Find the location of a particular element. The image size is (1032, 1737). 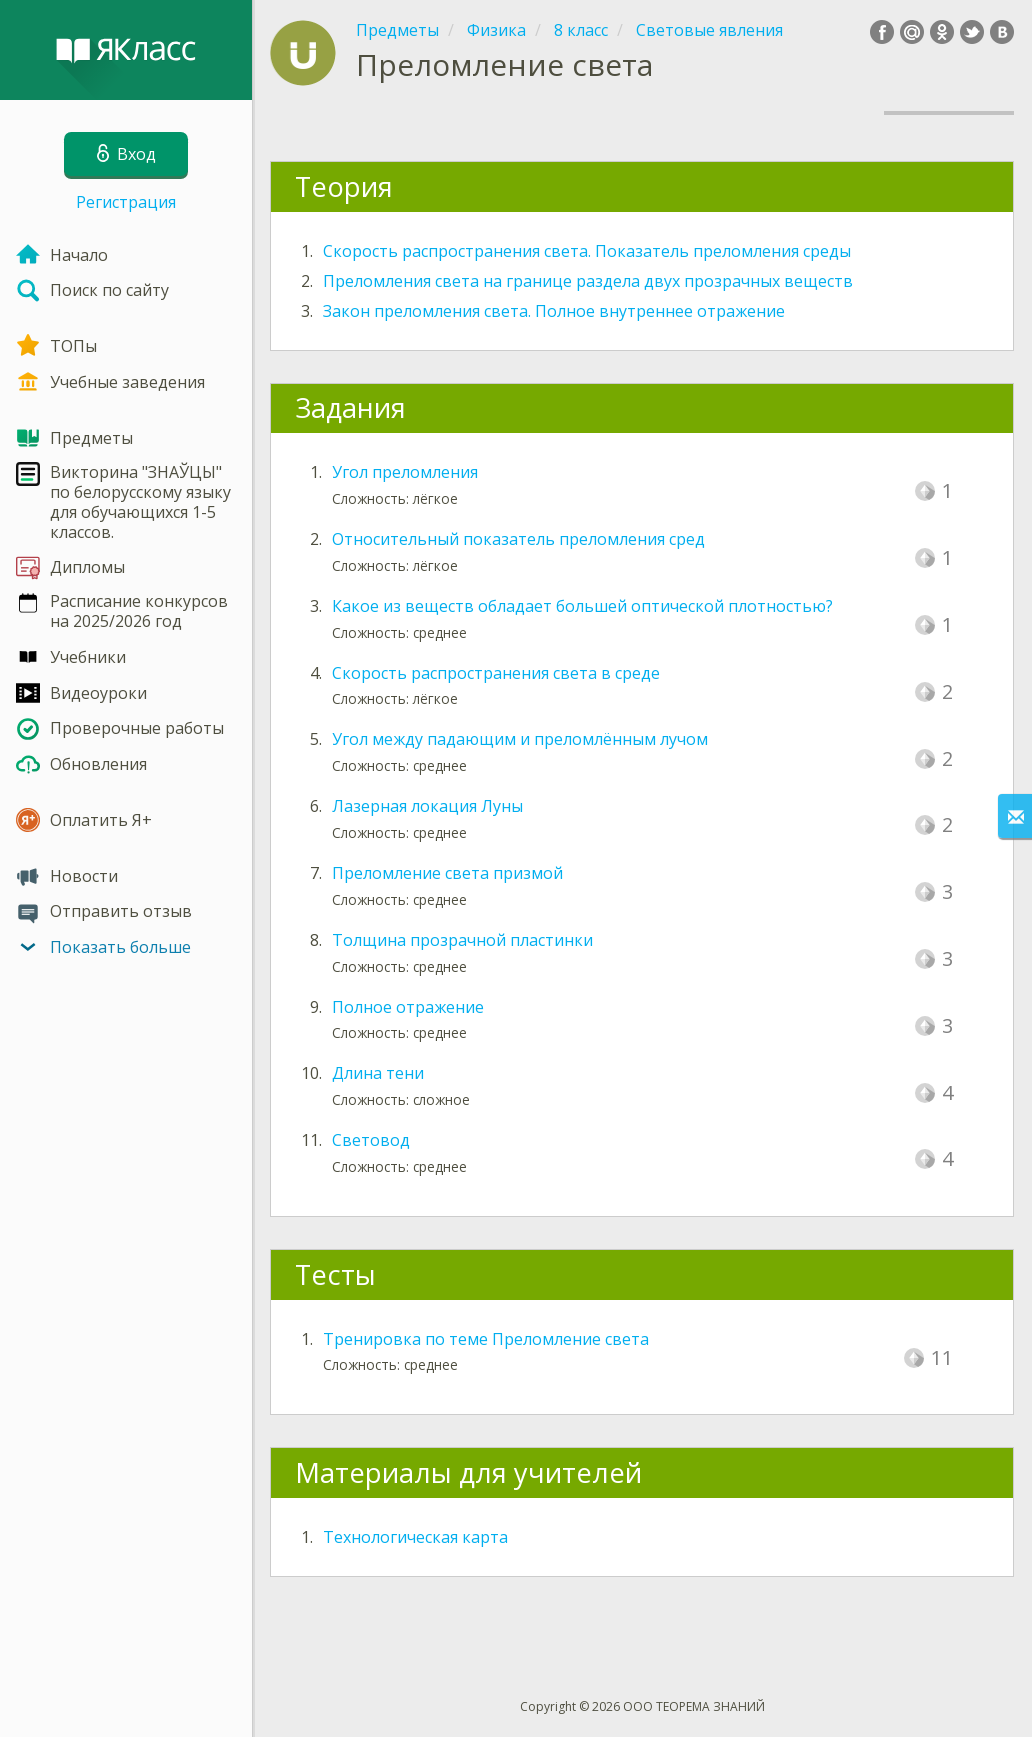

Световод is located at coordinates (371, 1140).